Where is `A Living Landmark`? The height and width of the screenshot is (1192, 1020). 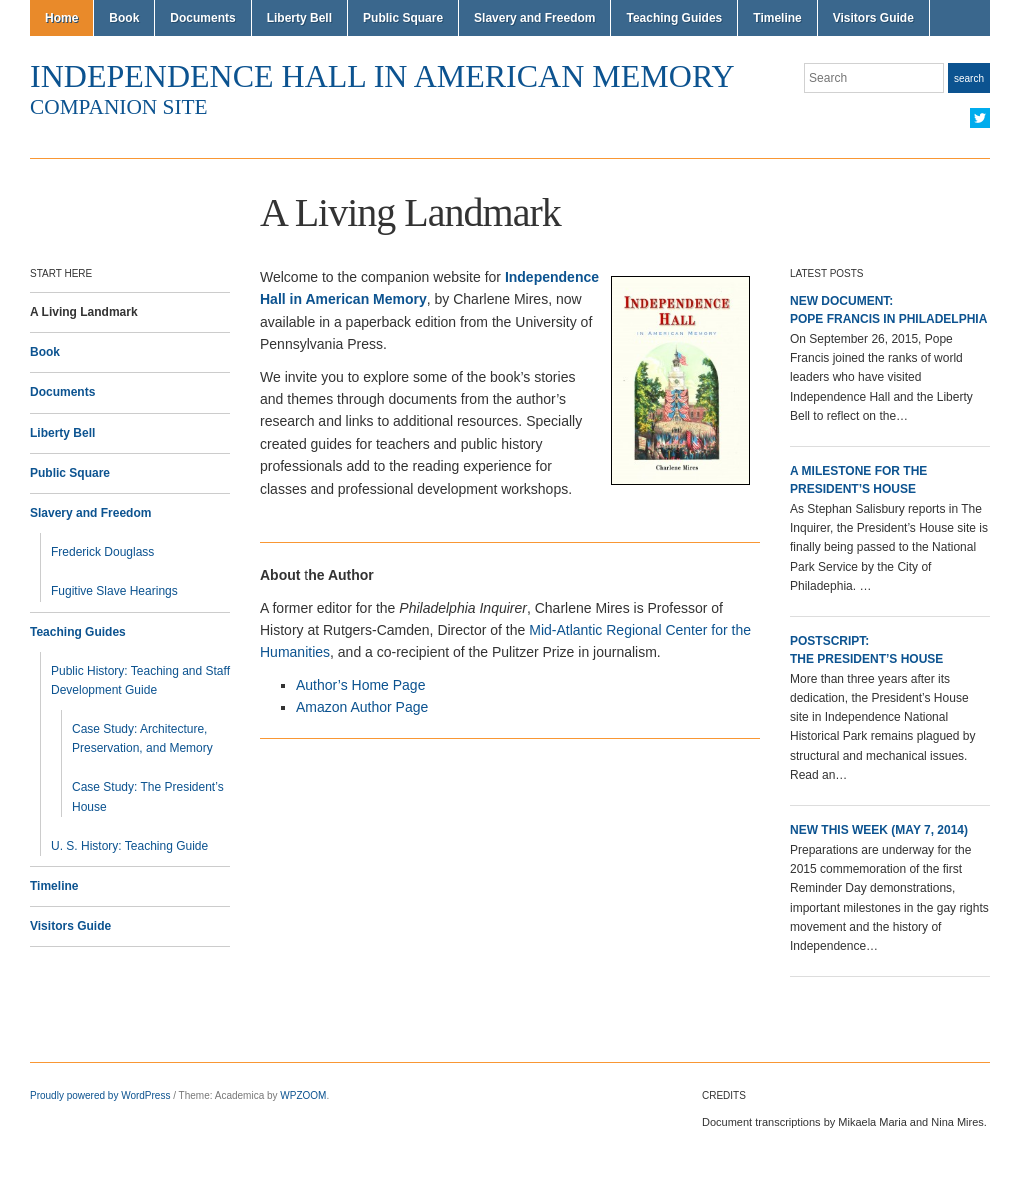
A Living Landmark is located at coordinates (84, 312).